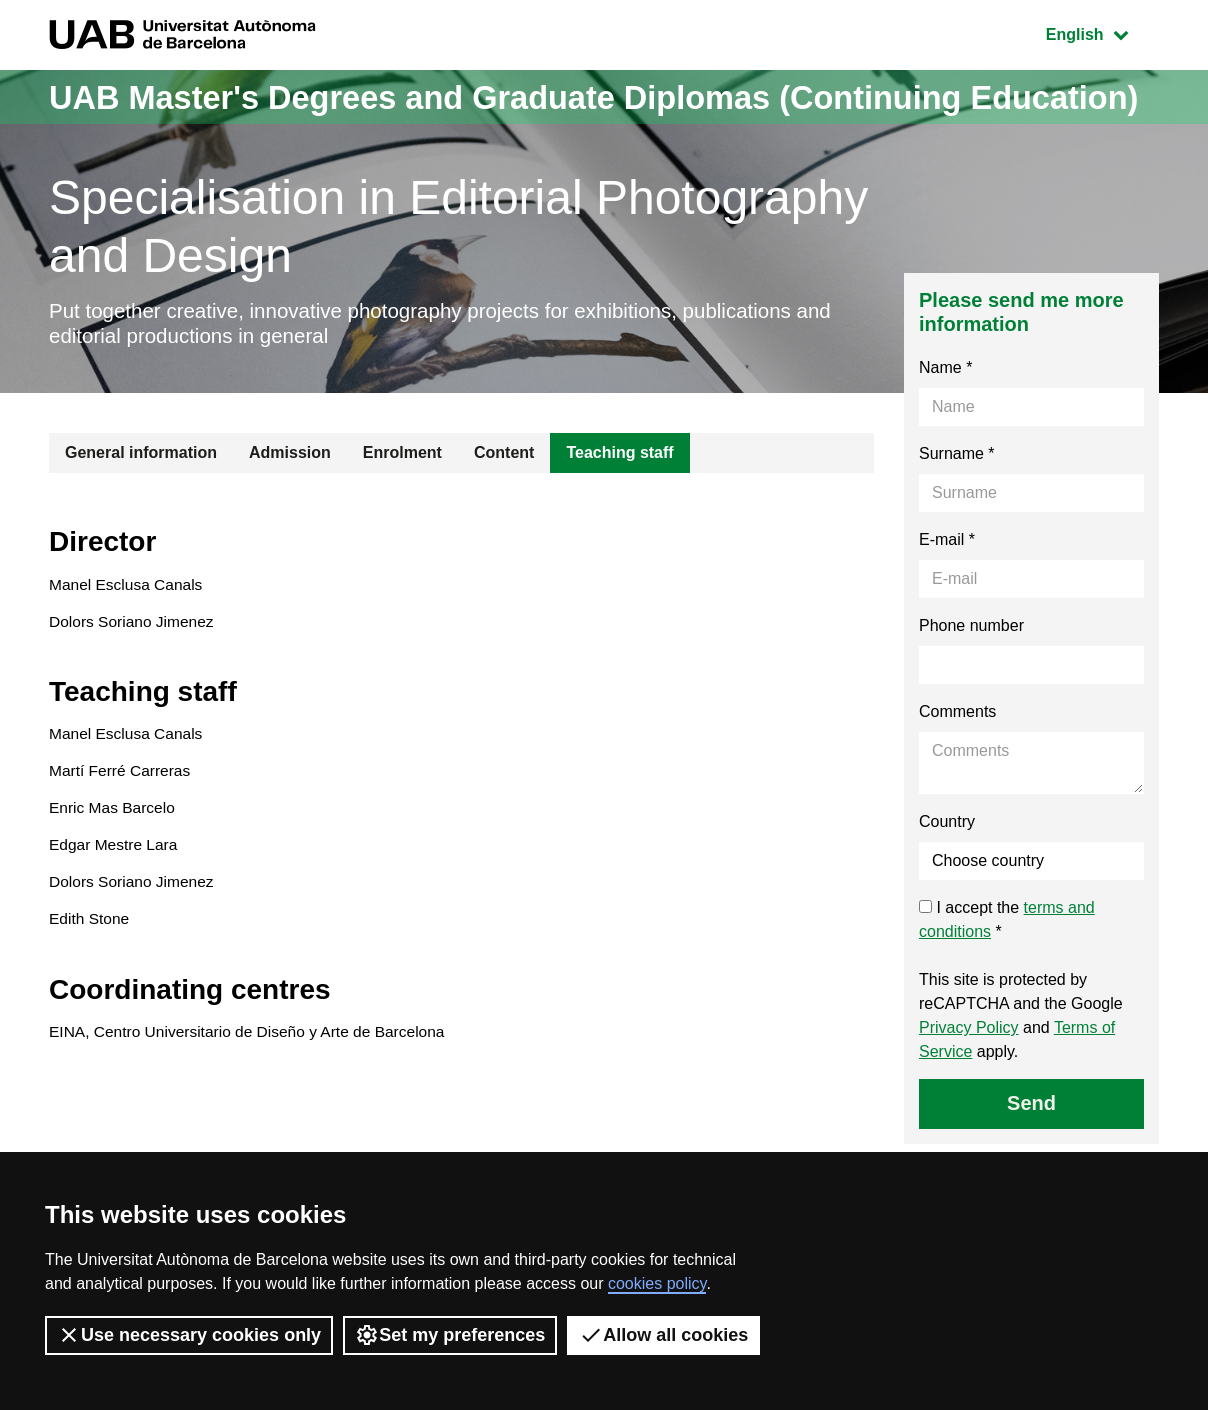 This screenshot has width=1208, height=1410. I want to click on English, so click(1102, 32).